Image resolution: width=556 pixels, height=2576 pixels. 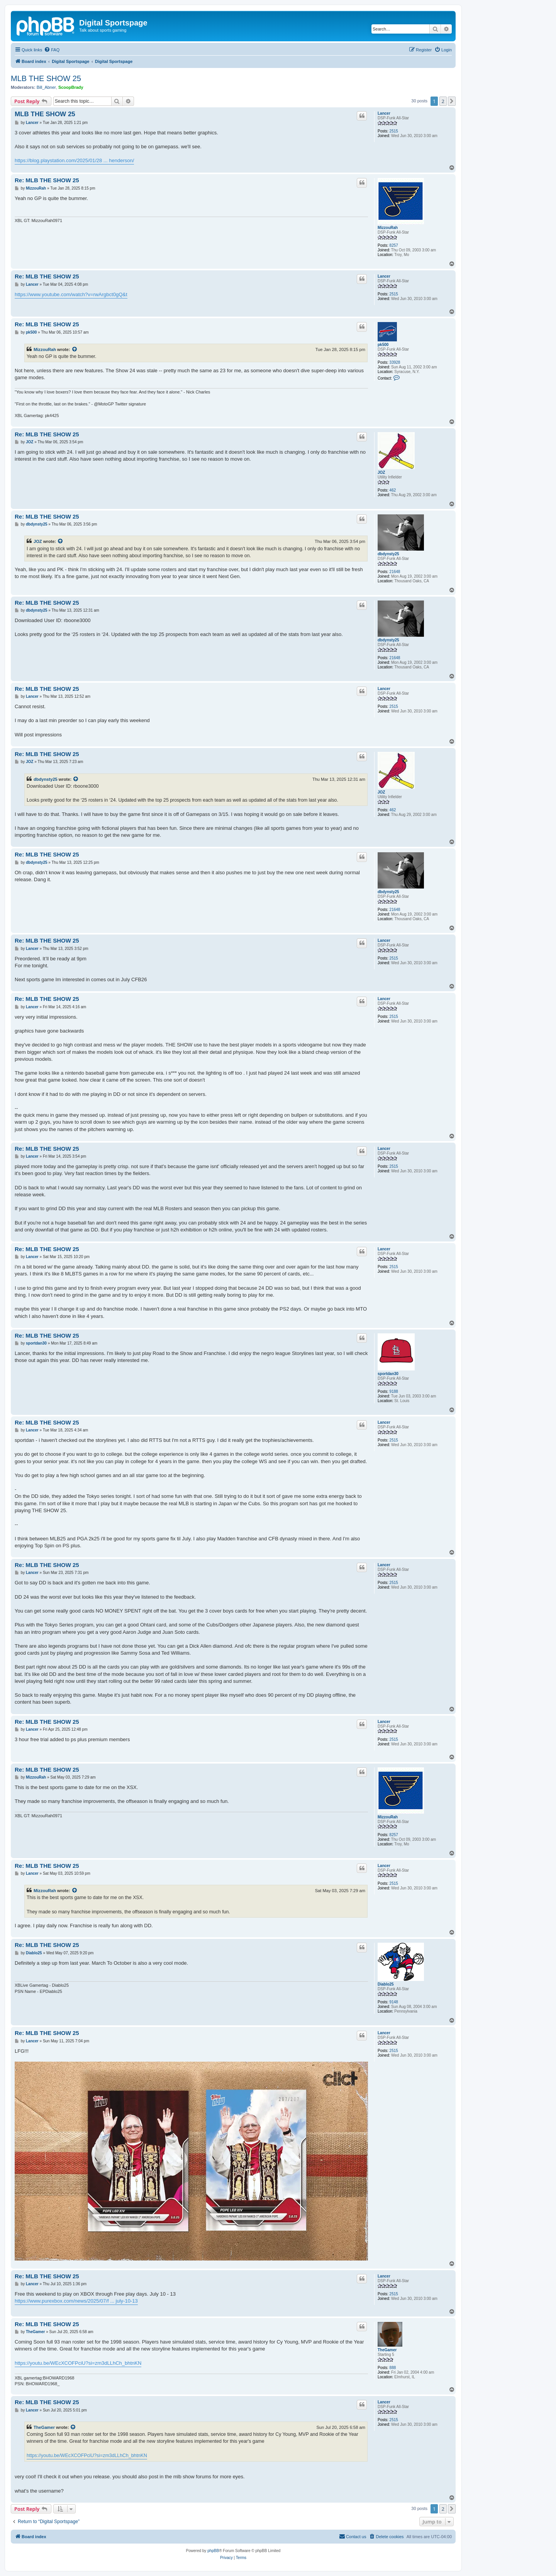 I want to click on dbdynsty25, so click(x=388, y=554).